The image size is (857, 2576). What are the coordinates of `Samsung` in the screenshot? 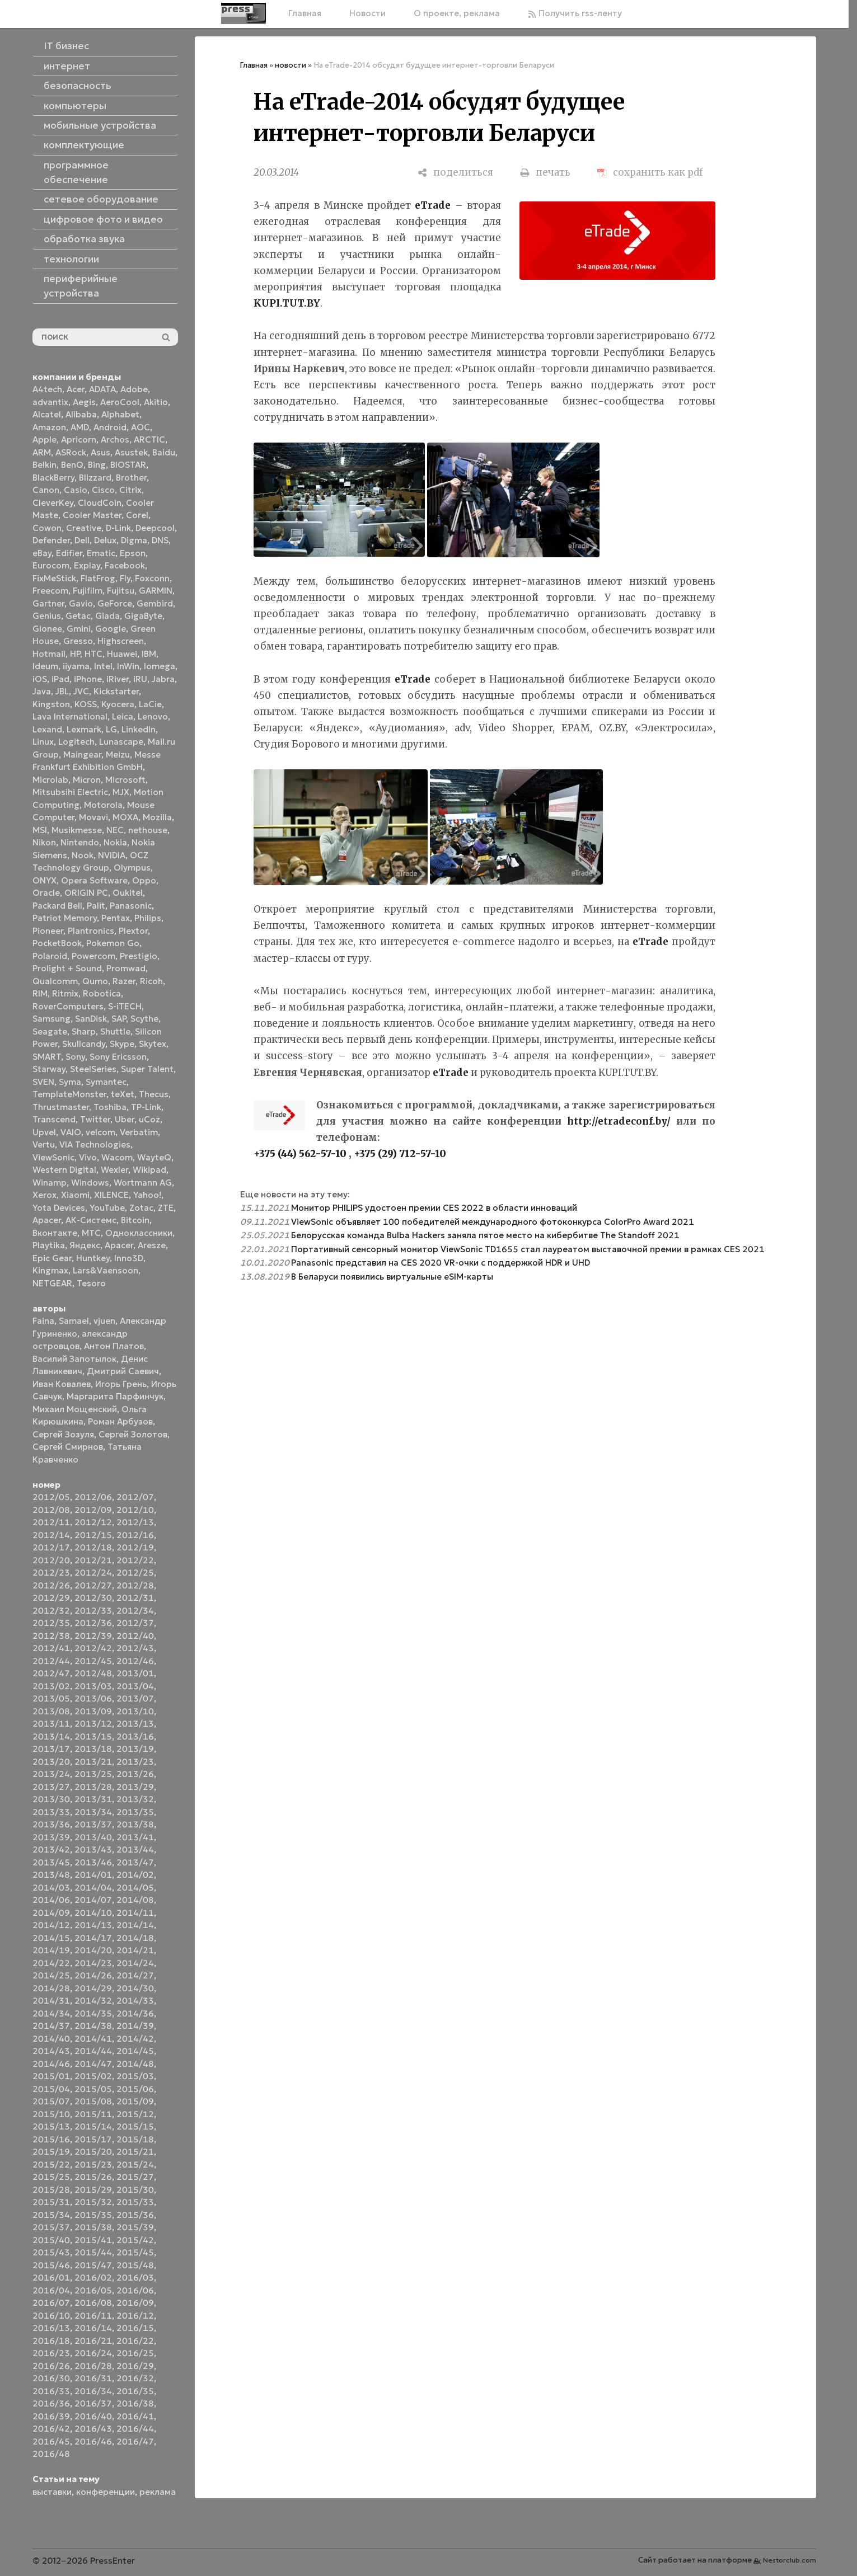 It's located at (51, 1018).